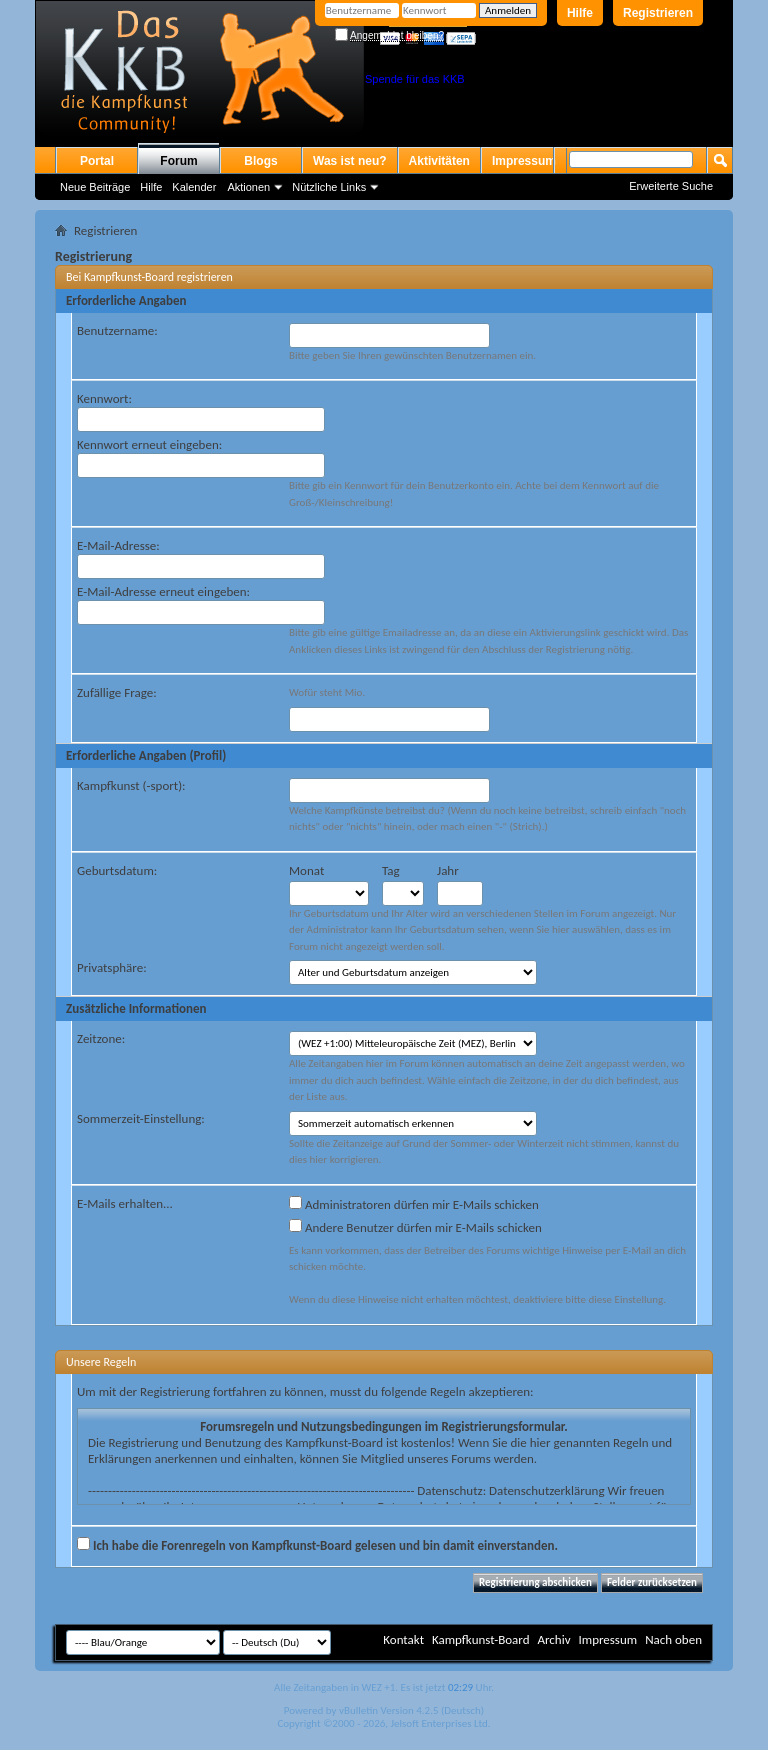 The width and height of the screenshot is (768, 1750). What do you see at coordinates (163, 591) in the screenshot?
I see `E-Mail-Adresse erneut eingeben:` at bounding box center [163, 591].